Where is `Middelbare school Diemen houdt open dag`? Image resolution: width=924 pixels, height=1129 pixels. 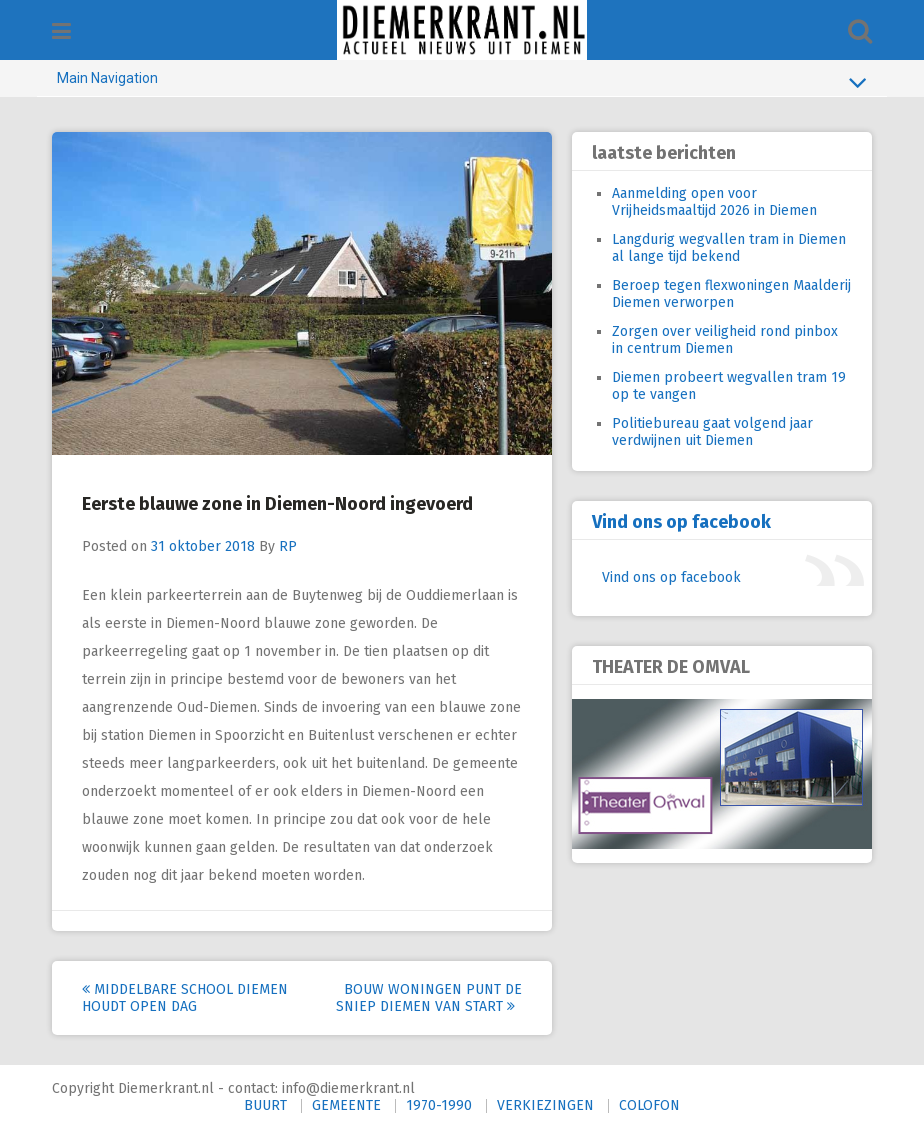
Middelbare school Diemen houdt open dag is located at coordinates (185, 998).